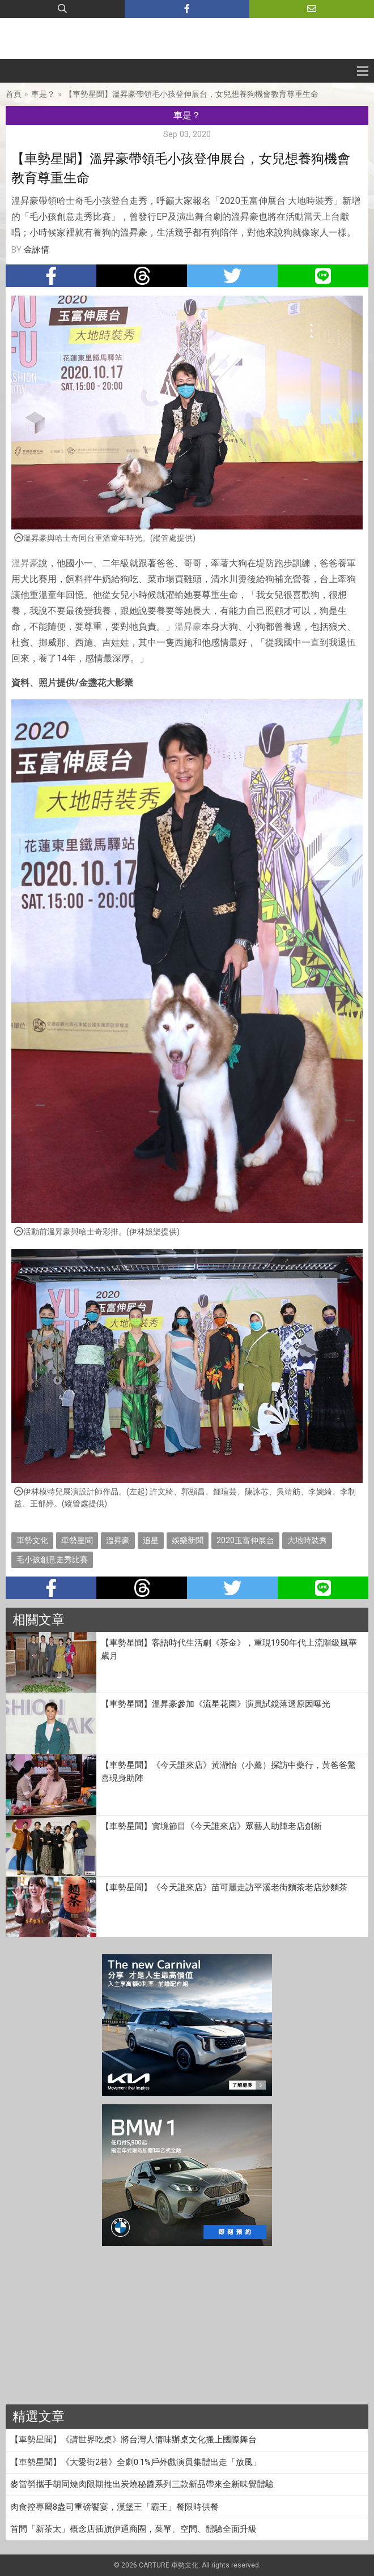 The image size is (374, 2576). Describe the element at coordinates (32, 1540) in the screenshot. I see `車勢文化` at that location.